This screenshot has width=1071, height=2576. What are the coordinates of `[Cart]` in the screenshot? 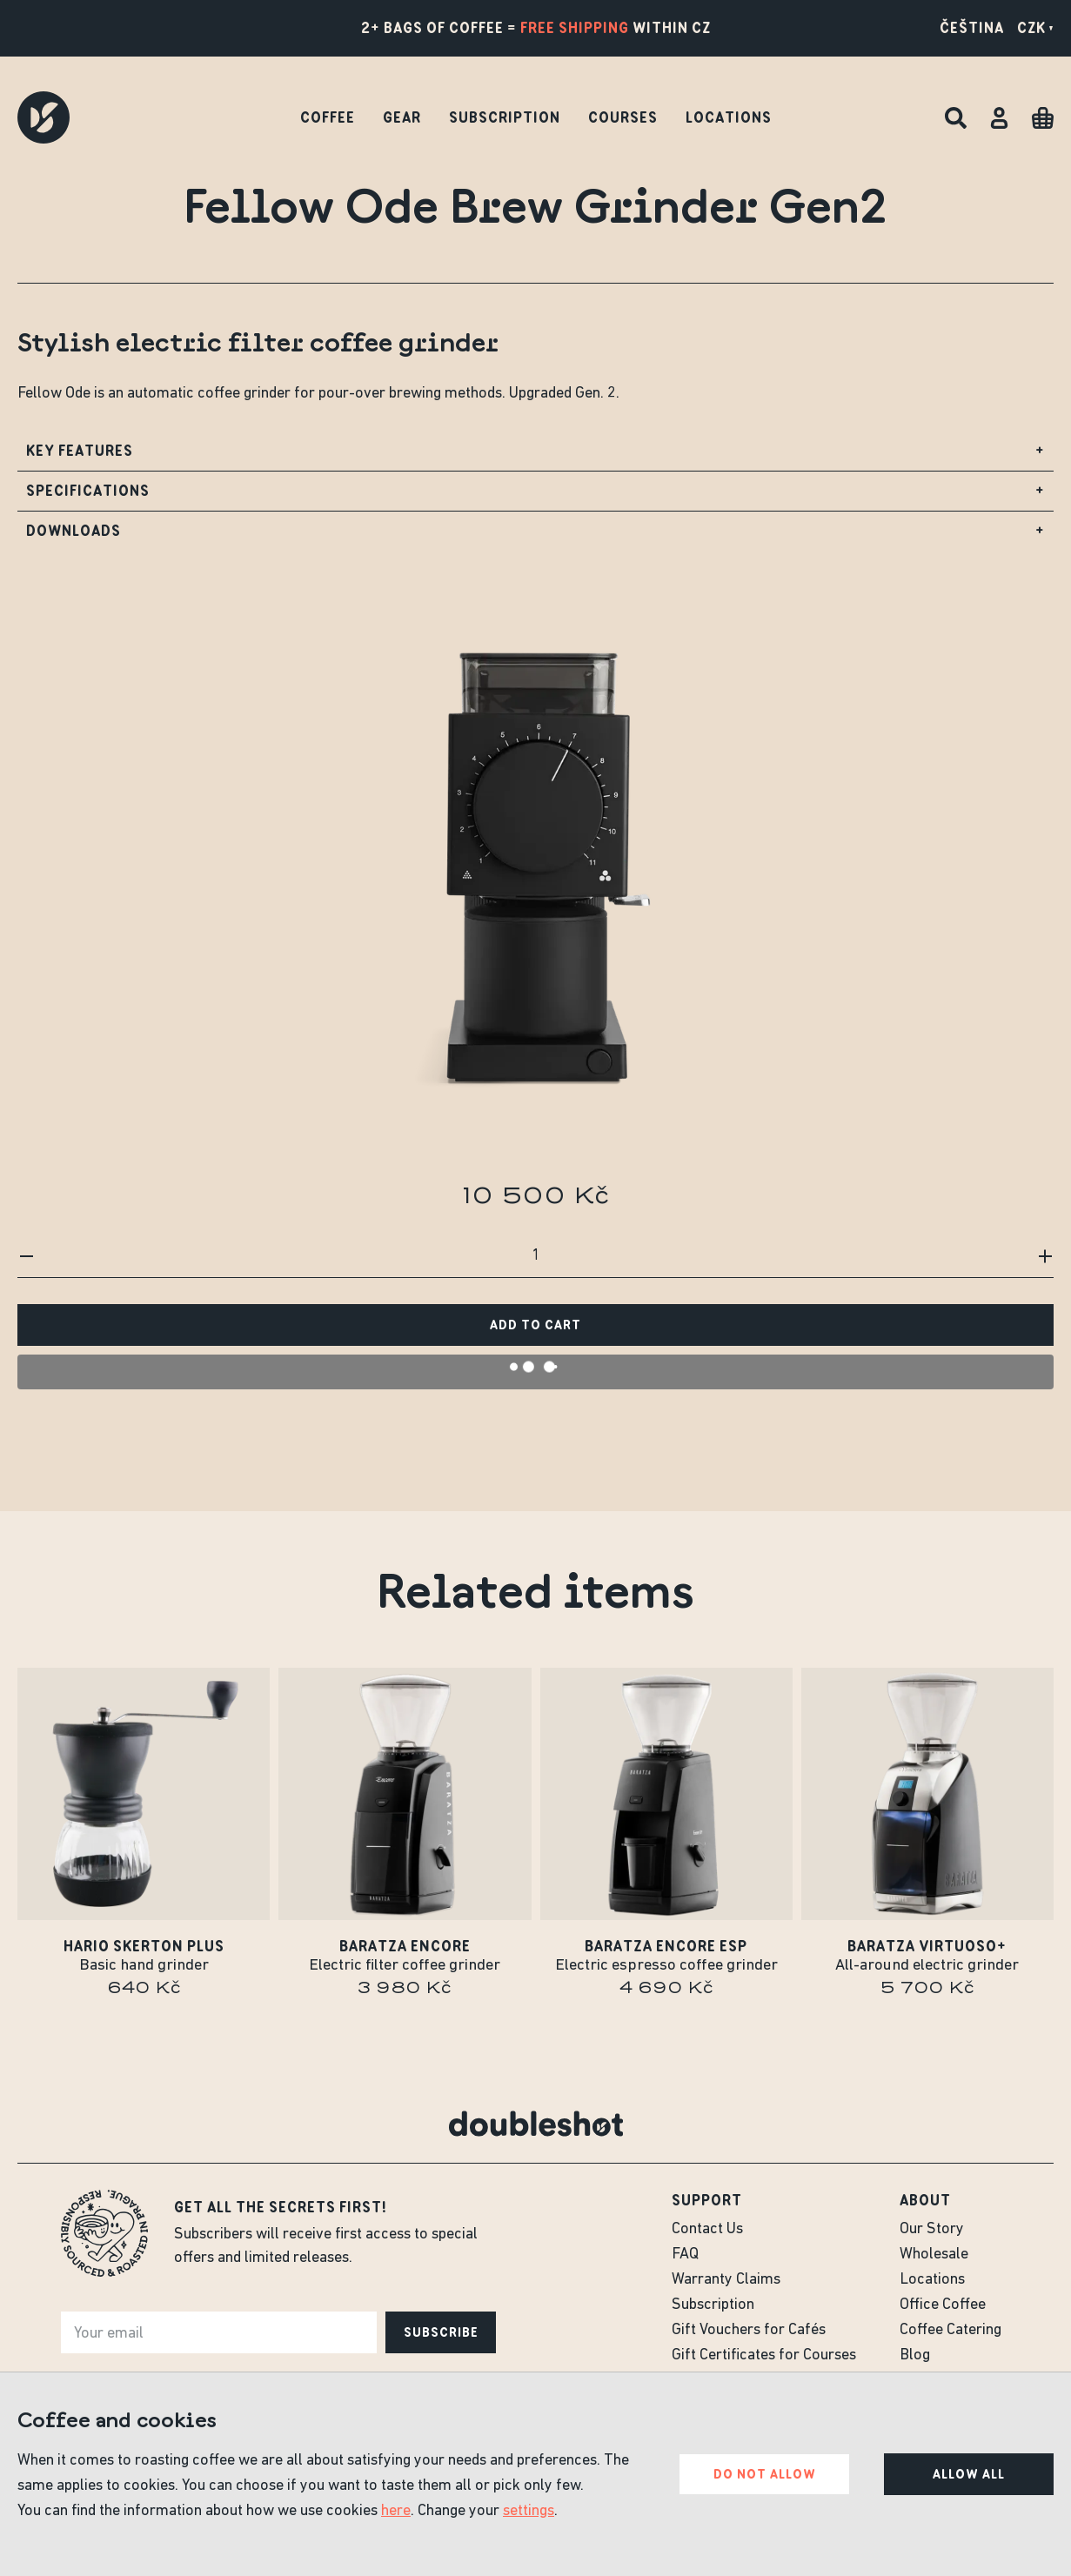 It's located at (1043, 118).